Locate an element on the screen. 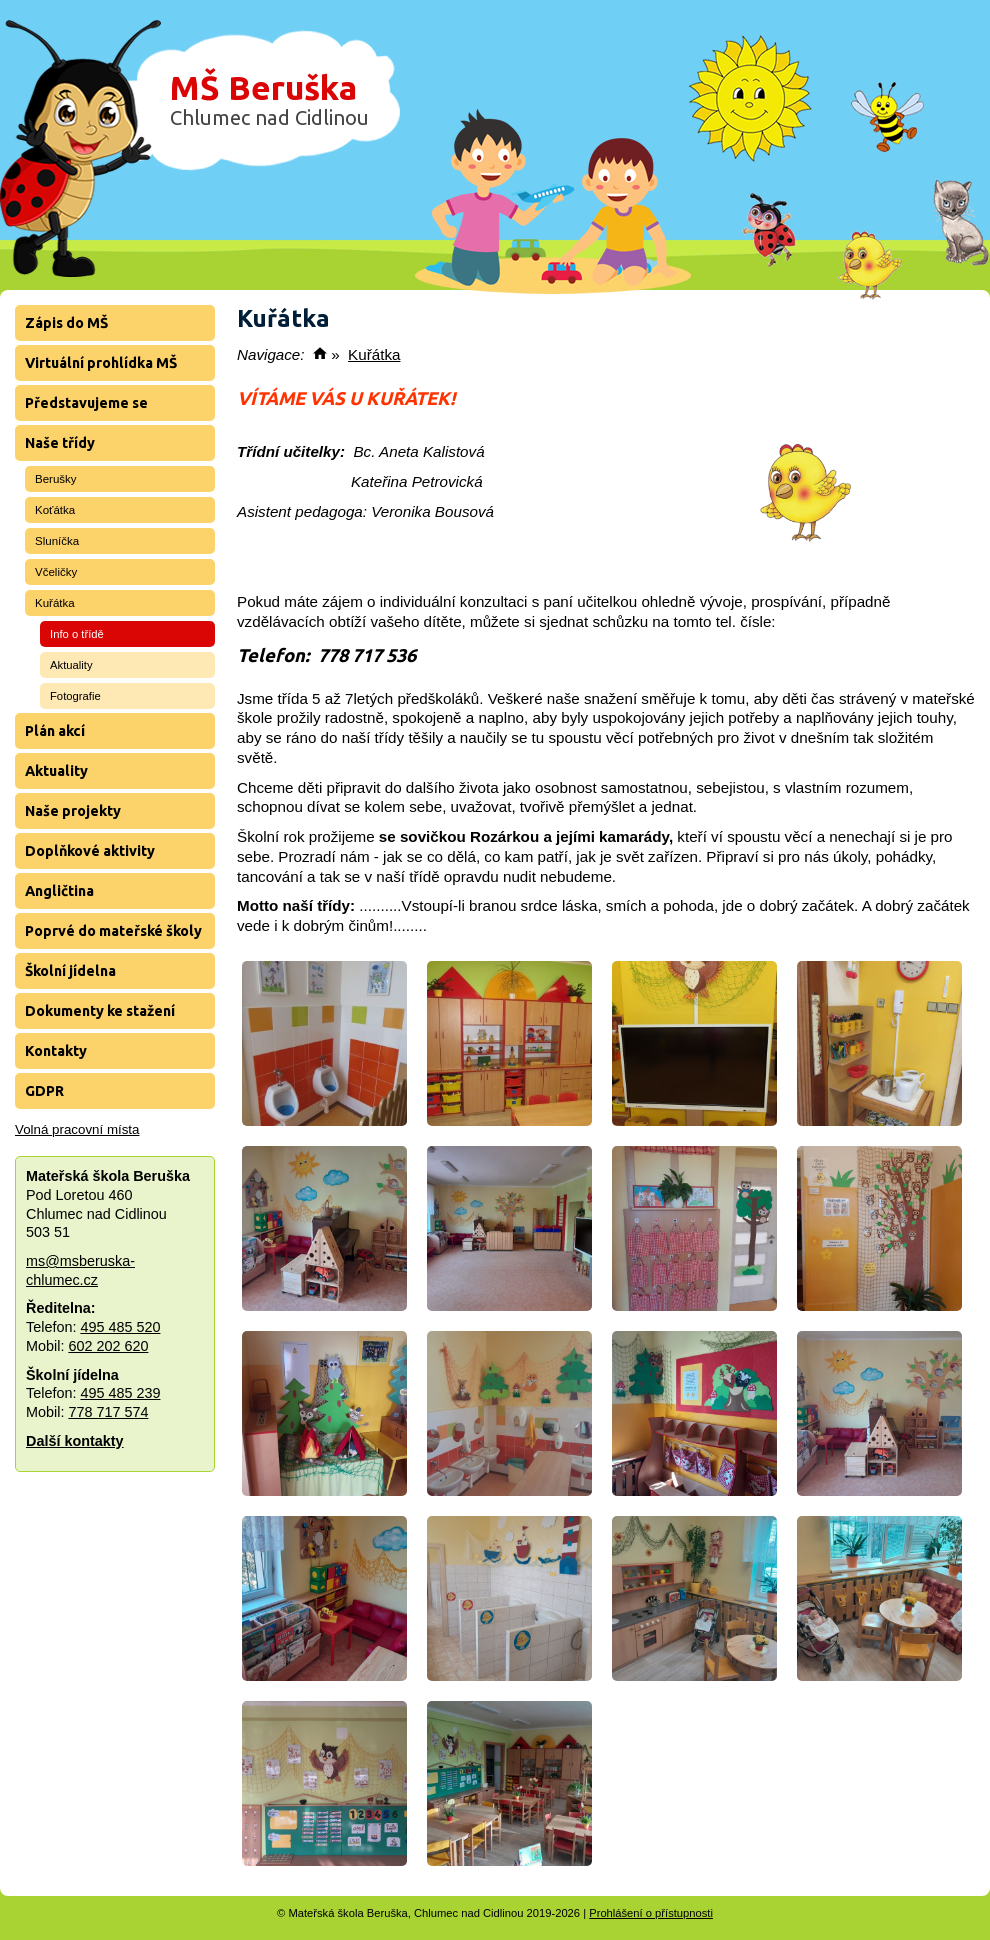 The height and width of the screenshot is (1940, 990). Volná pracovní místa is located at coordinates (77, 1129).